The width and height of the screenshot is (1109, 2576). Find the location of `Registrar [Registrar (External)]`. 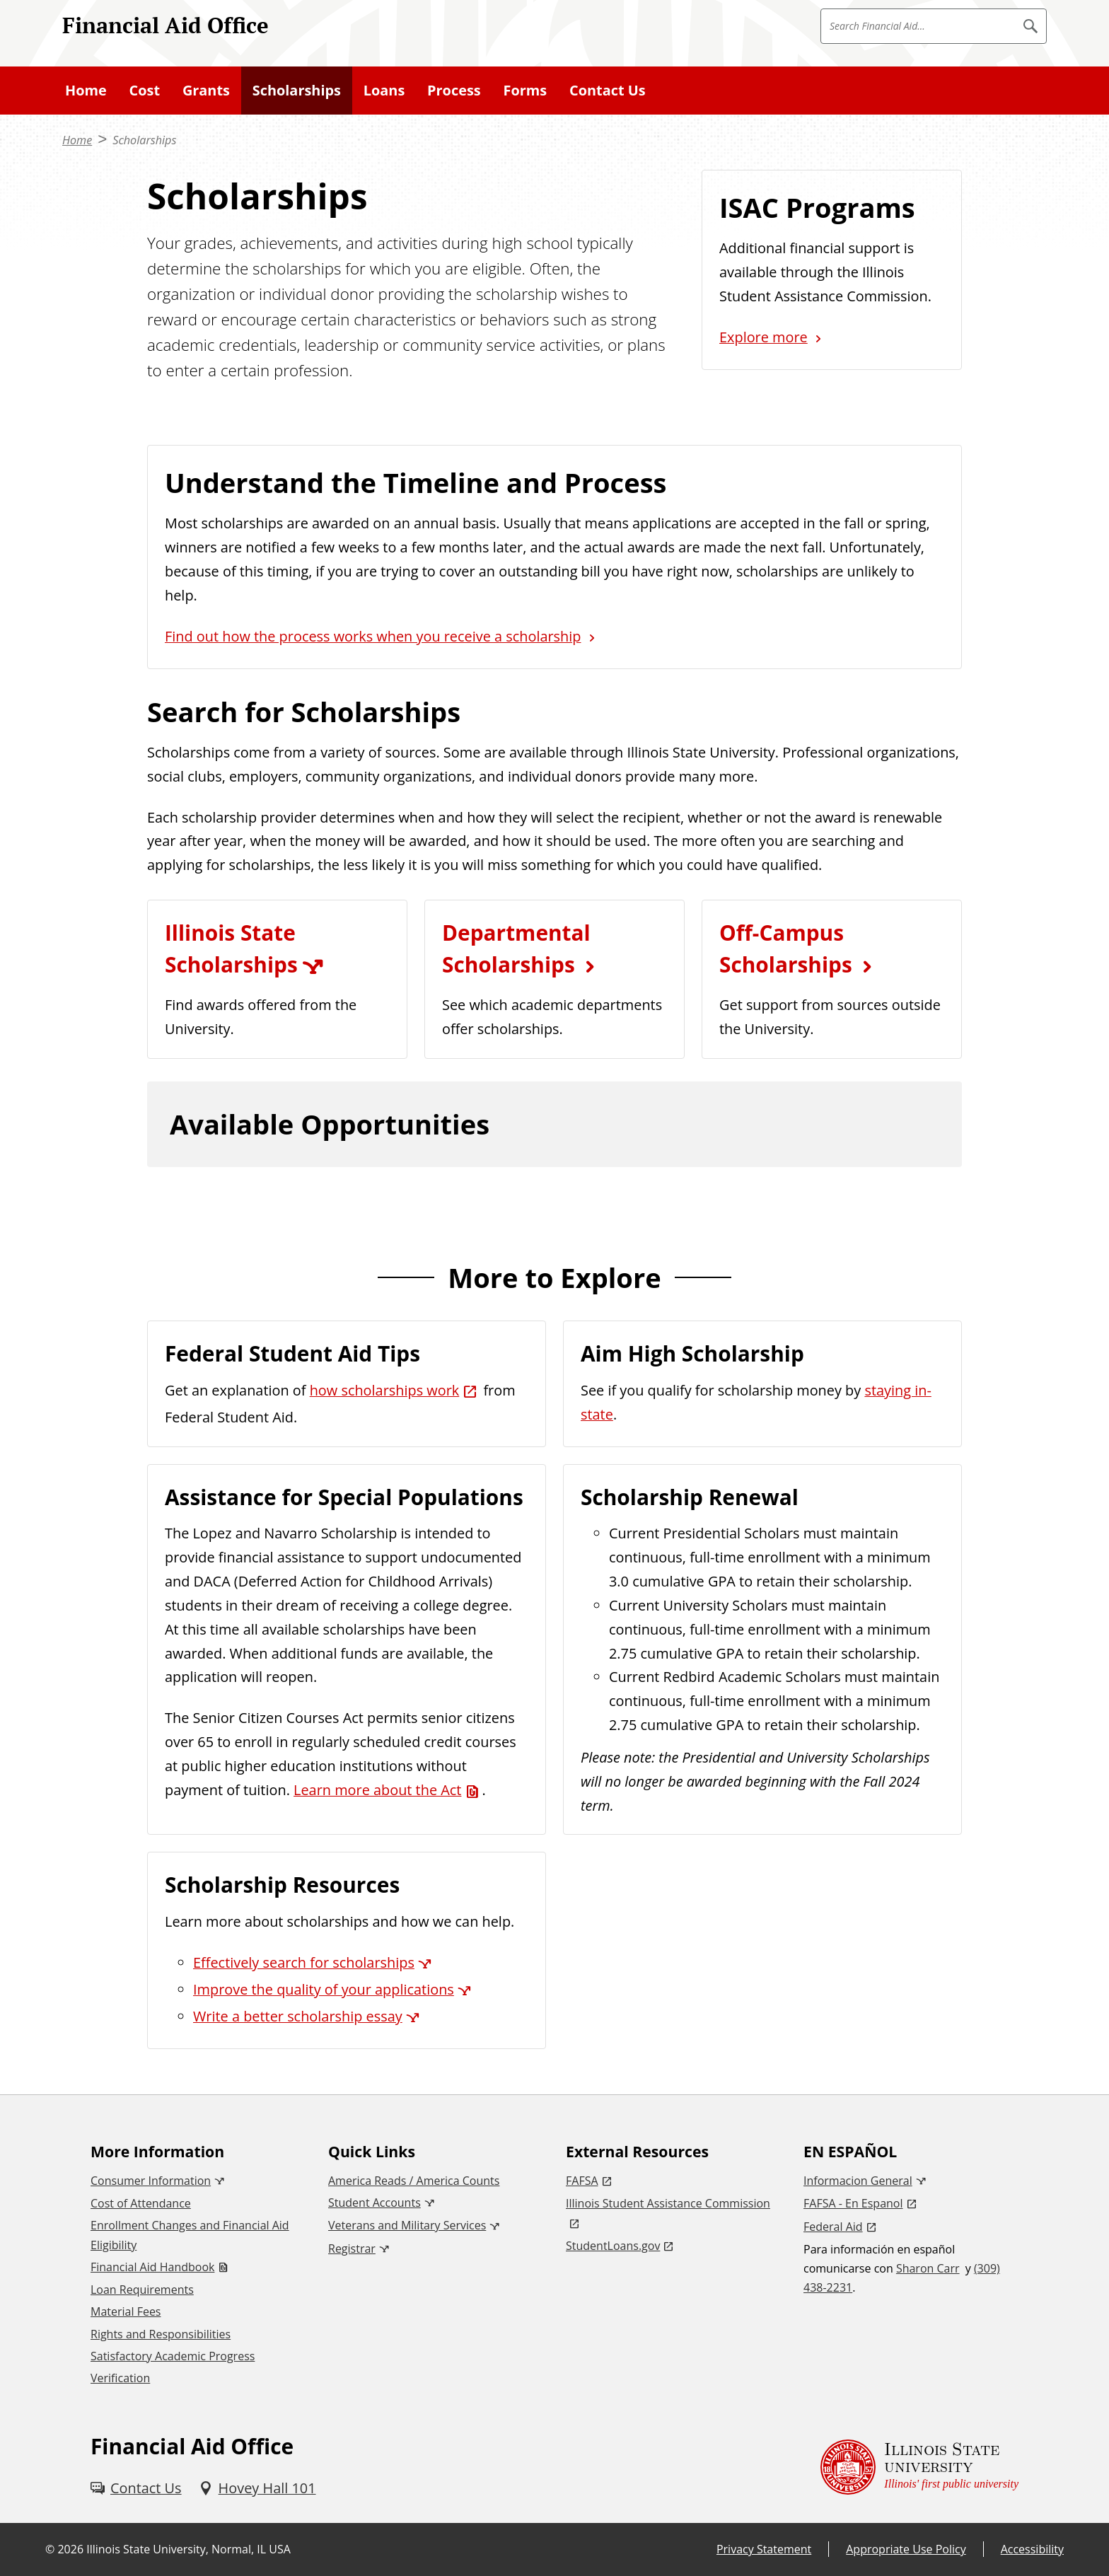

Registrar [Registrar (External)] is located at coordinates (352, 2248).